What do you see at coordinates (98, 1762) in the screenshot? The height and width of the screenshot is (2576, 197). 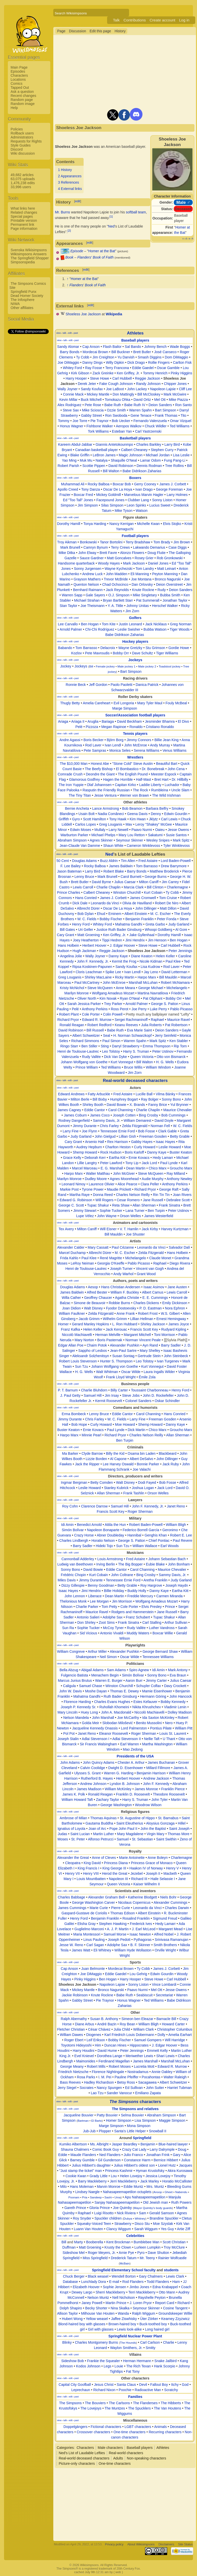 I see `John Quincy Adams` at bounding box center [98, 1762].